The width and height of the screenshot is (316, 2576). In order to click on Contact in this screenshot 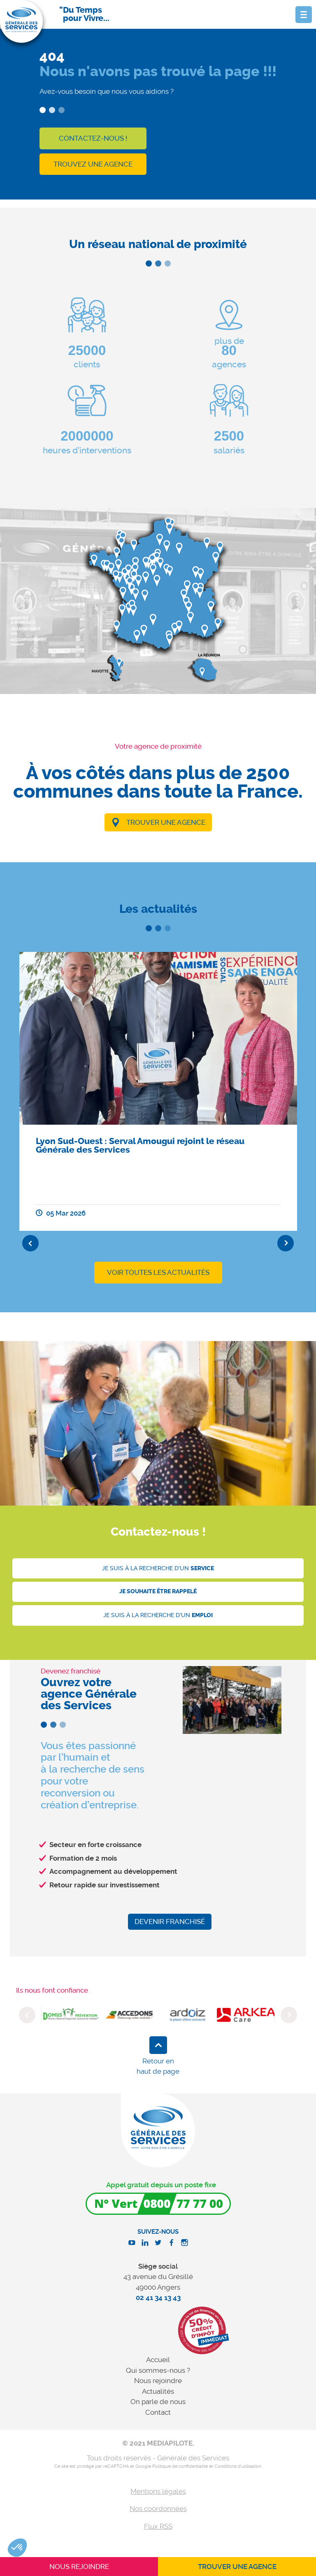, I will do `click(158, 2412)`.